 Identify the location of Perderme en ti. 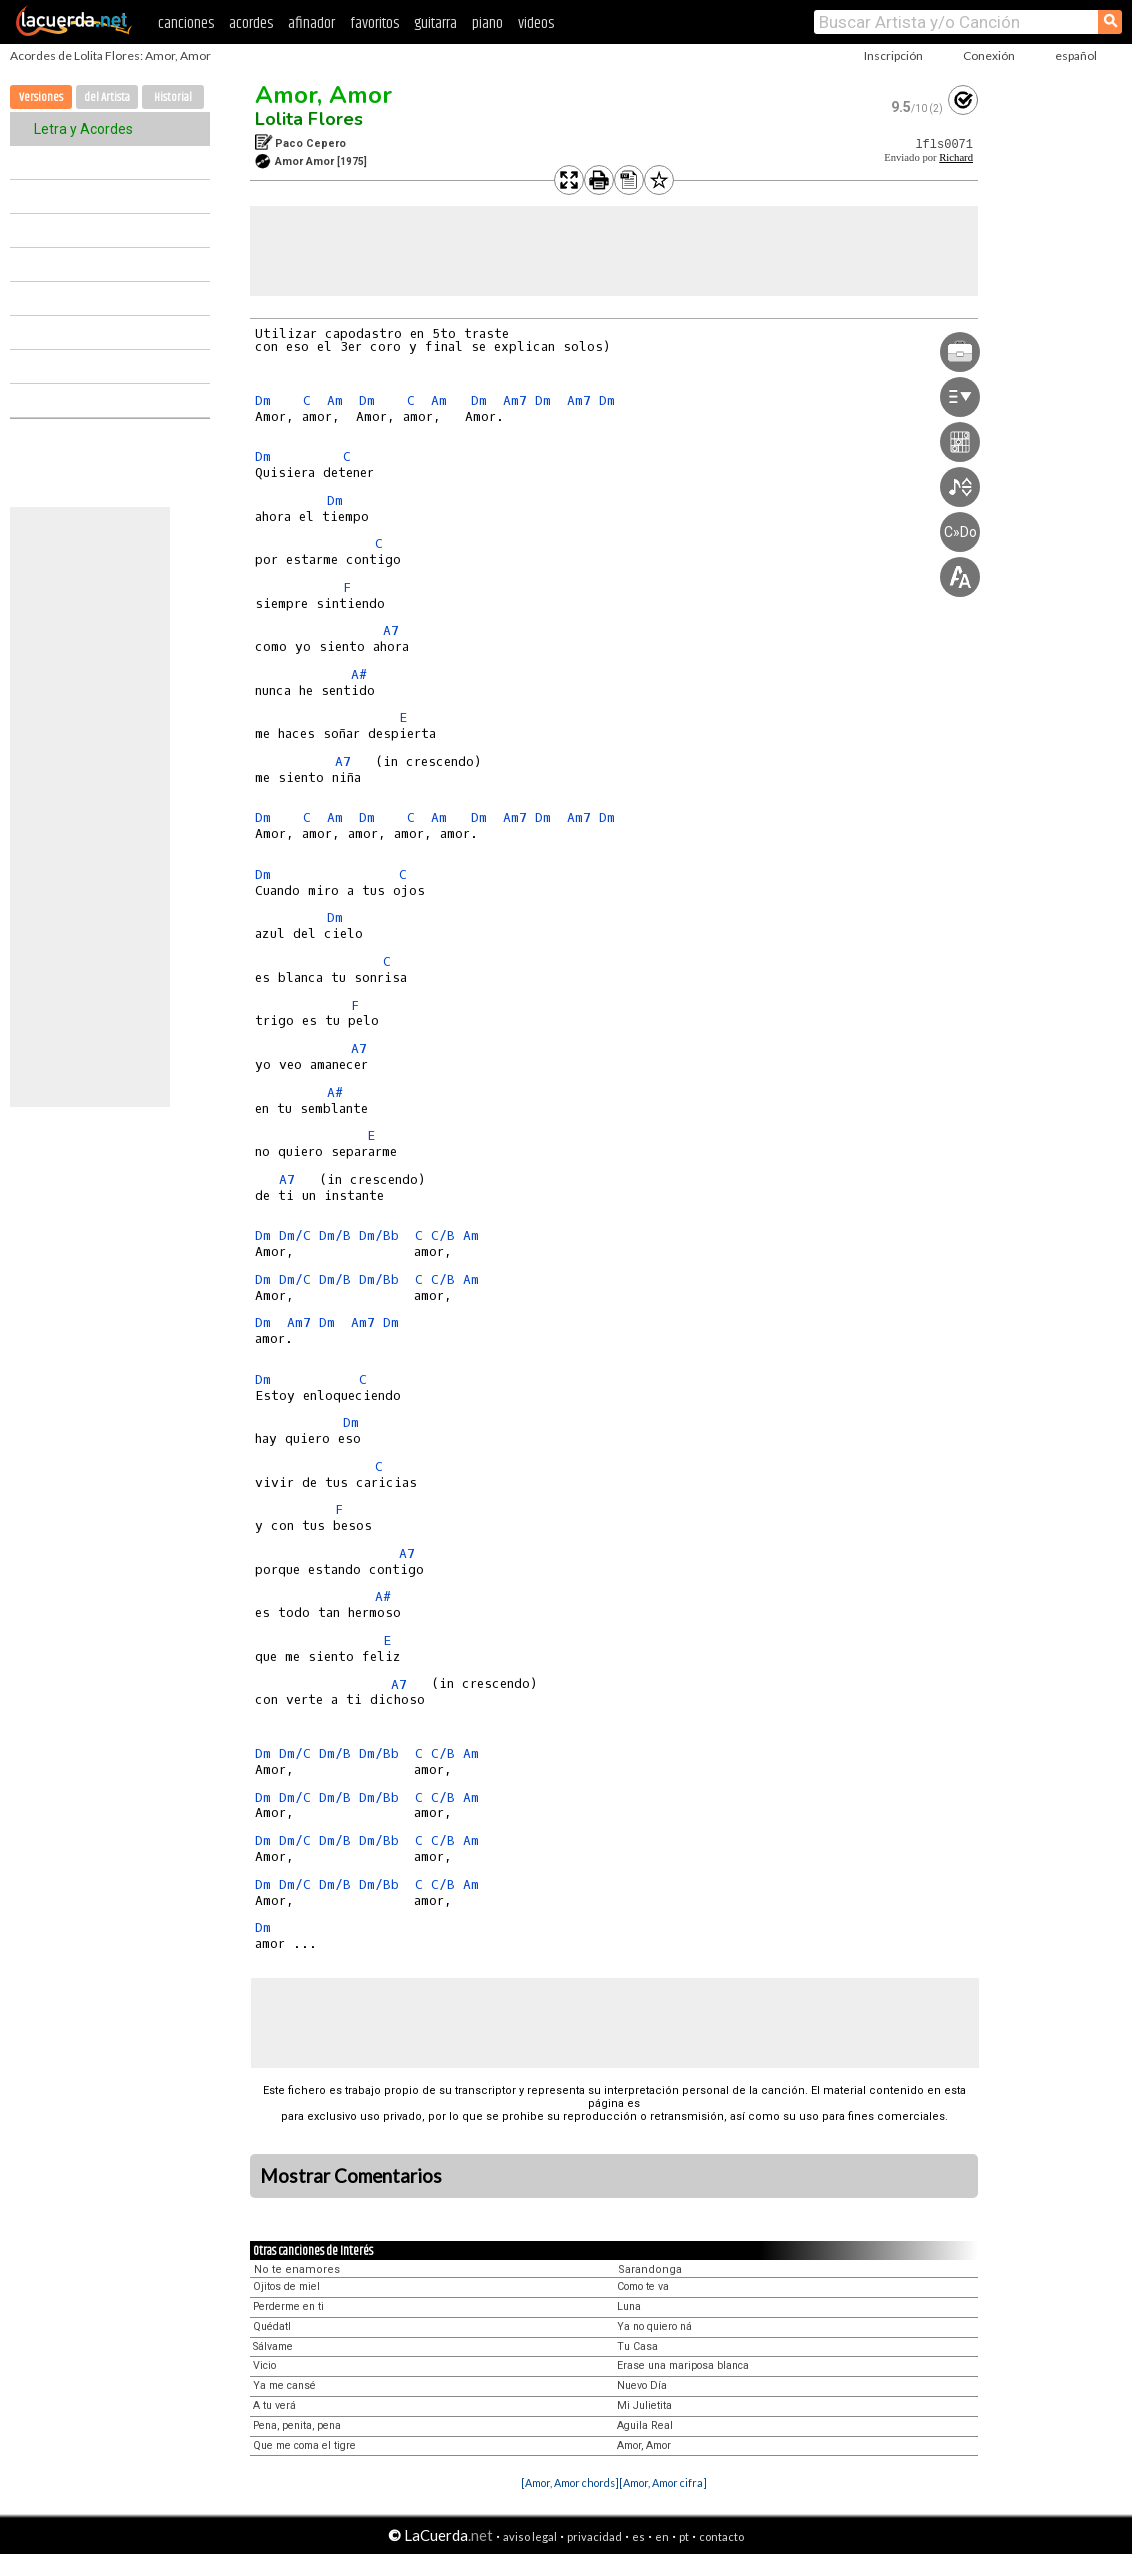
(288, 2306).